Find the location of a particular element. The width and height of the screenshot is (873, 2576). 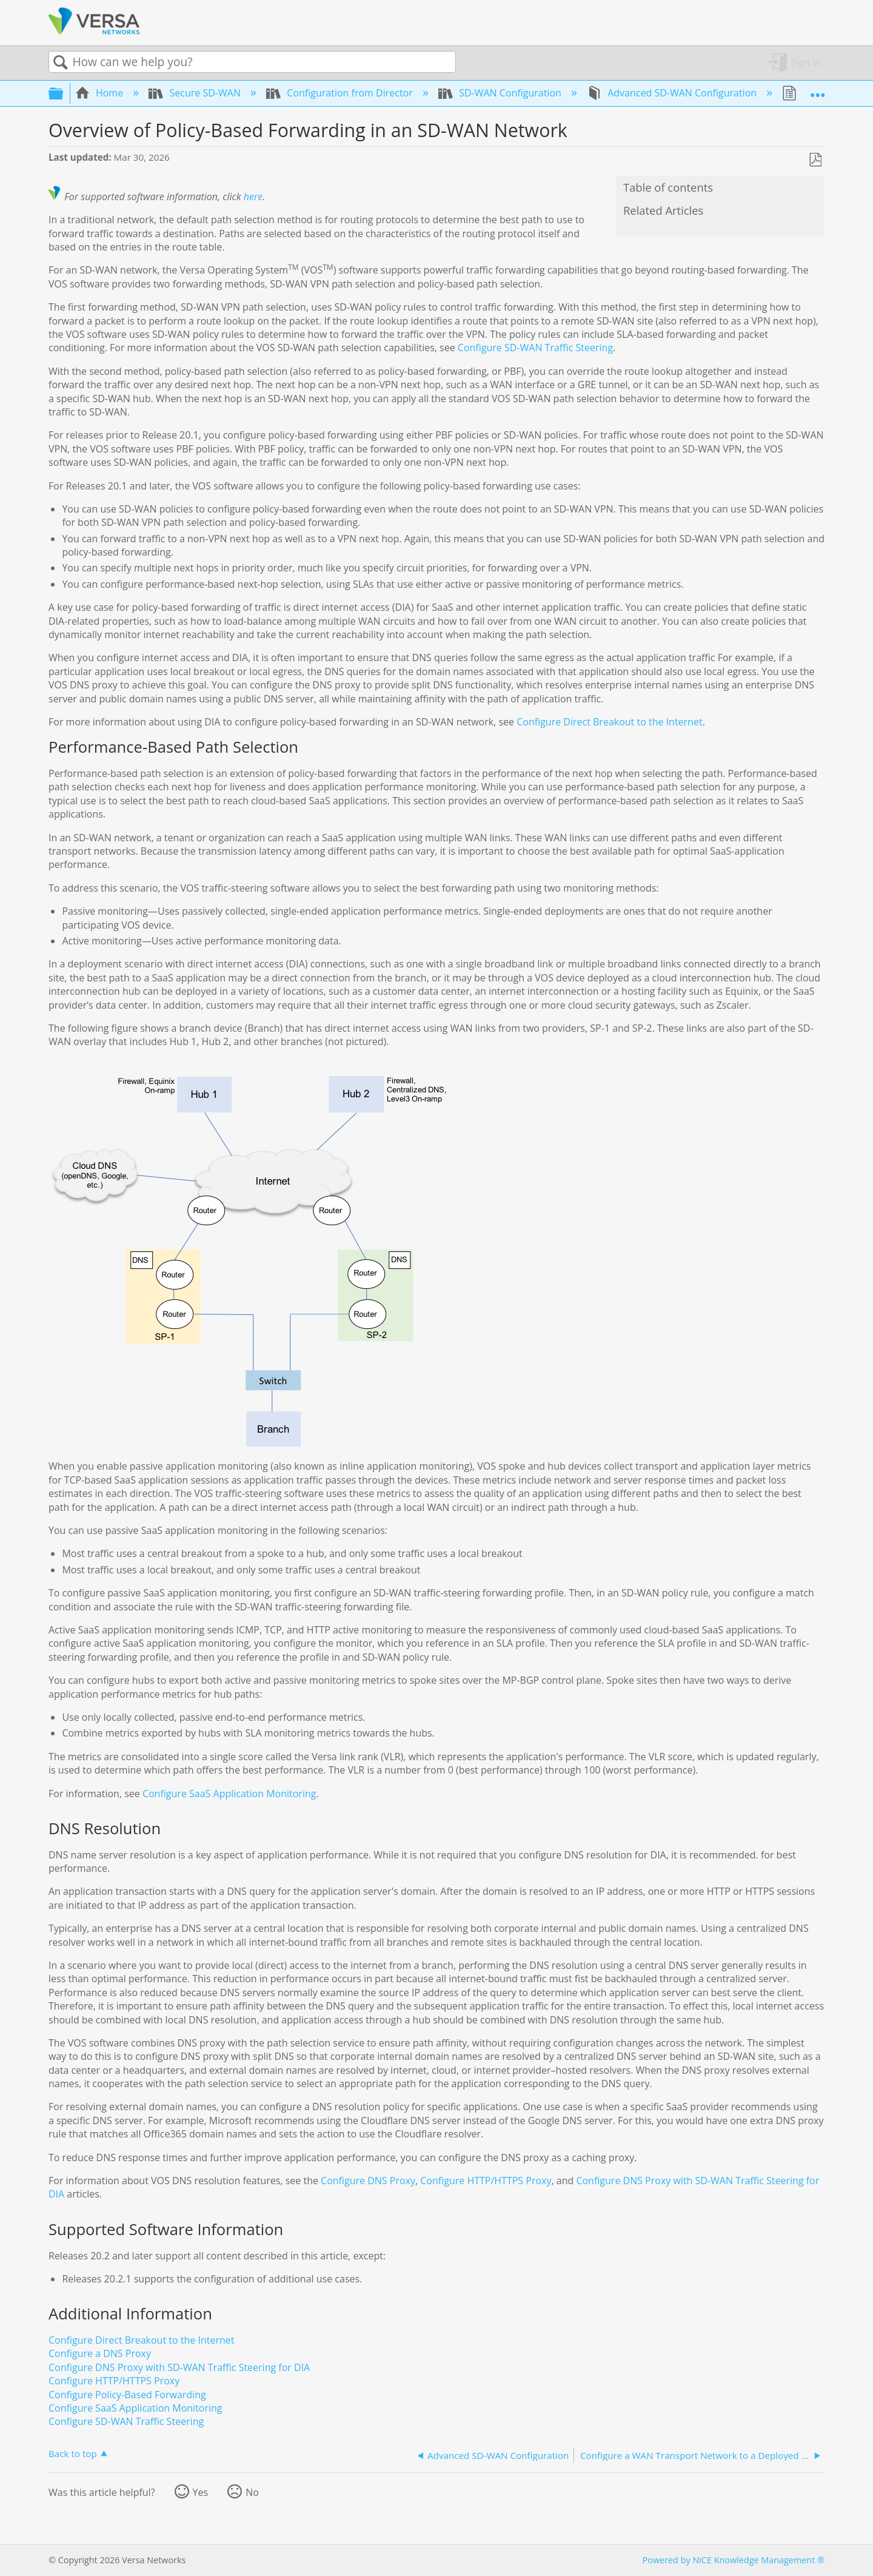

No is located at coordinates (252, 2492).